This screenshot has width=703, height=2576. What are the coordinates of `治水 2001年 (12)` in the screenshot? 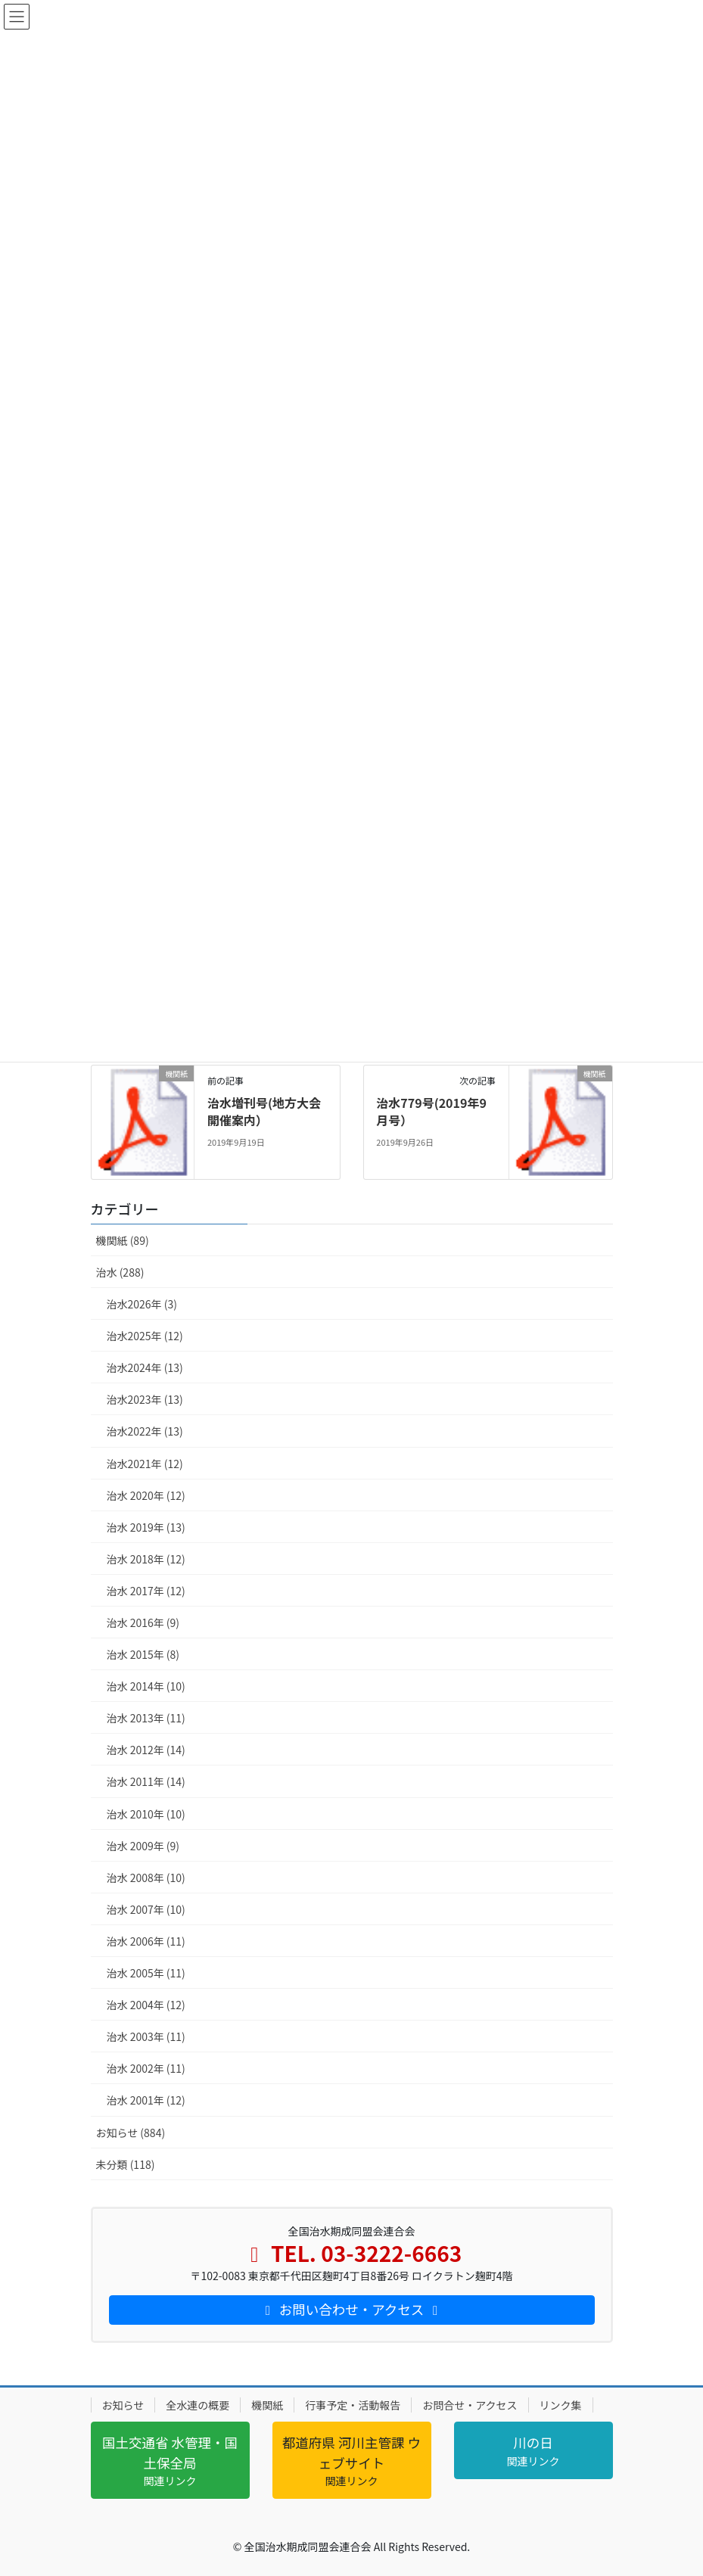 It's located at (146, 2100).